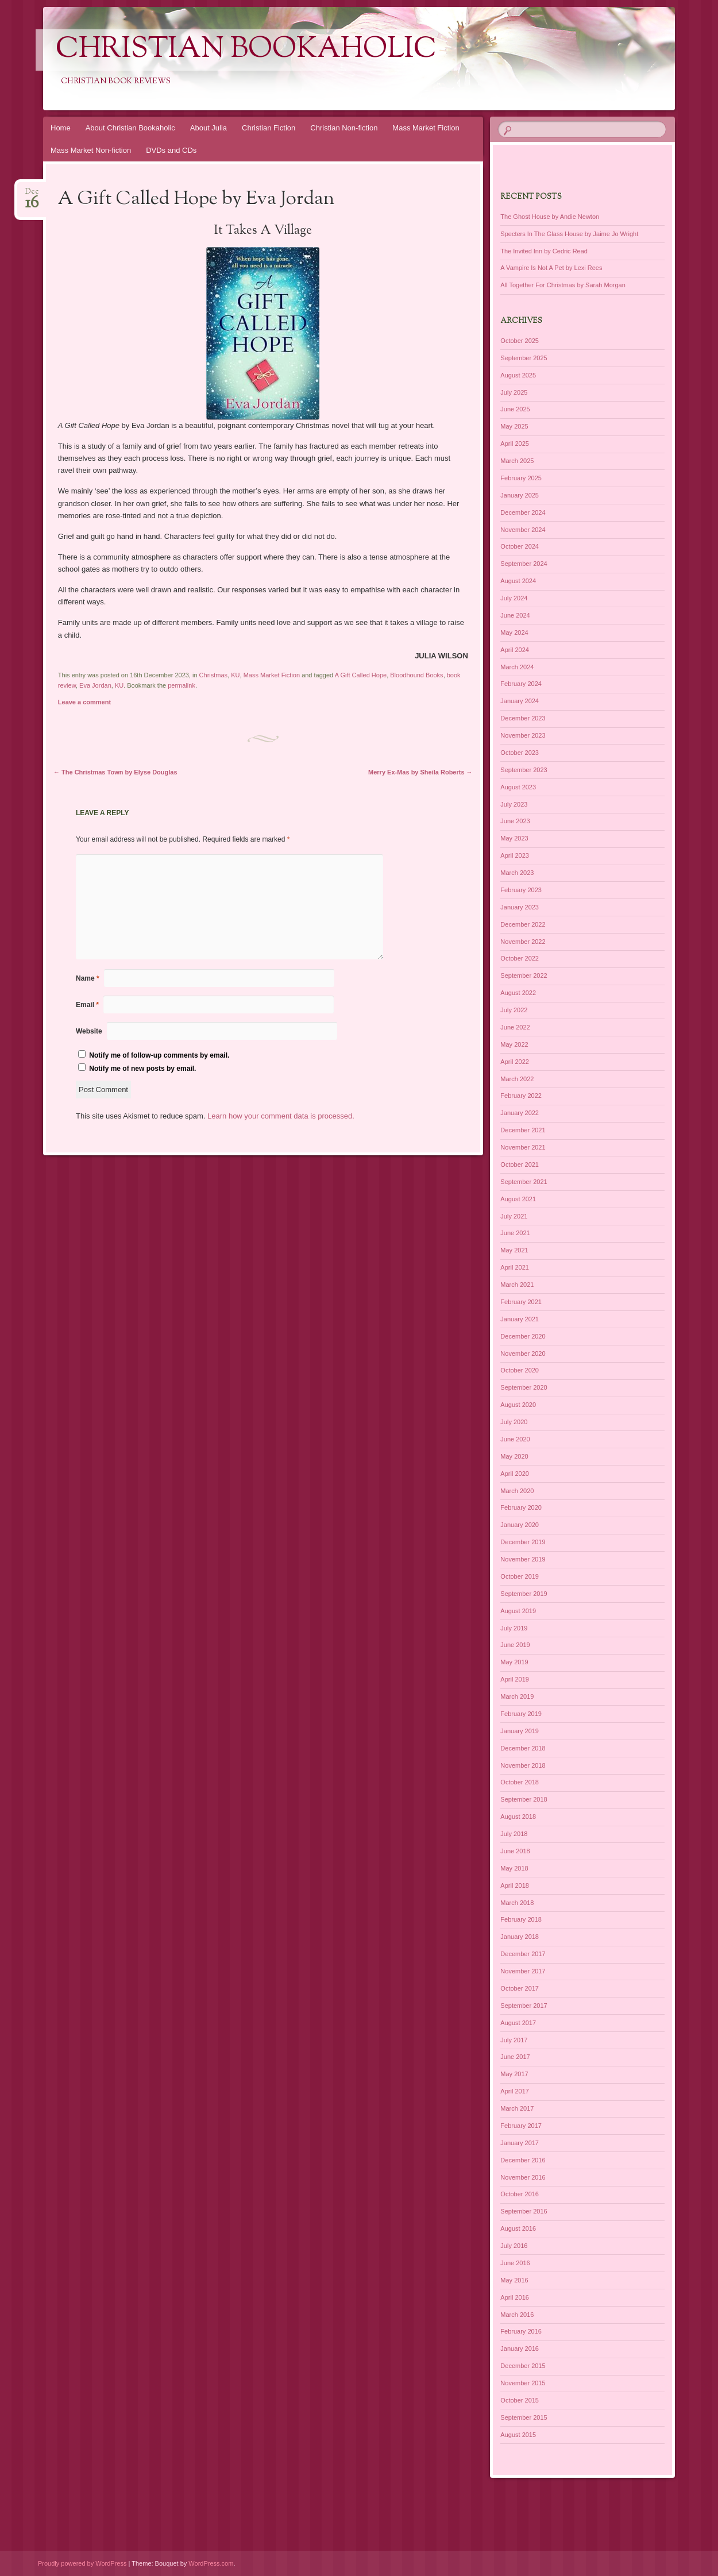 This screenshot has height=2576, width=718. What do you see at coordinates (514, 1250) in the screenshot?
I see `May 2021` at bounding box center [514, 1250].